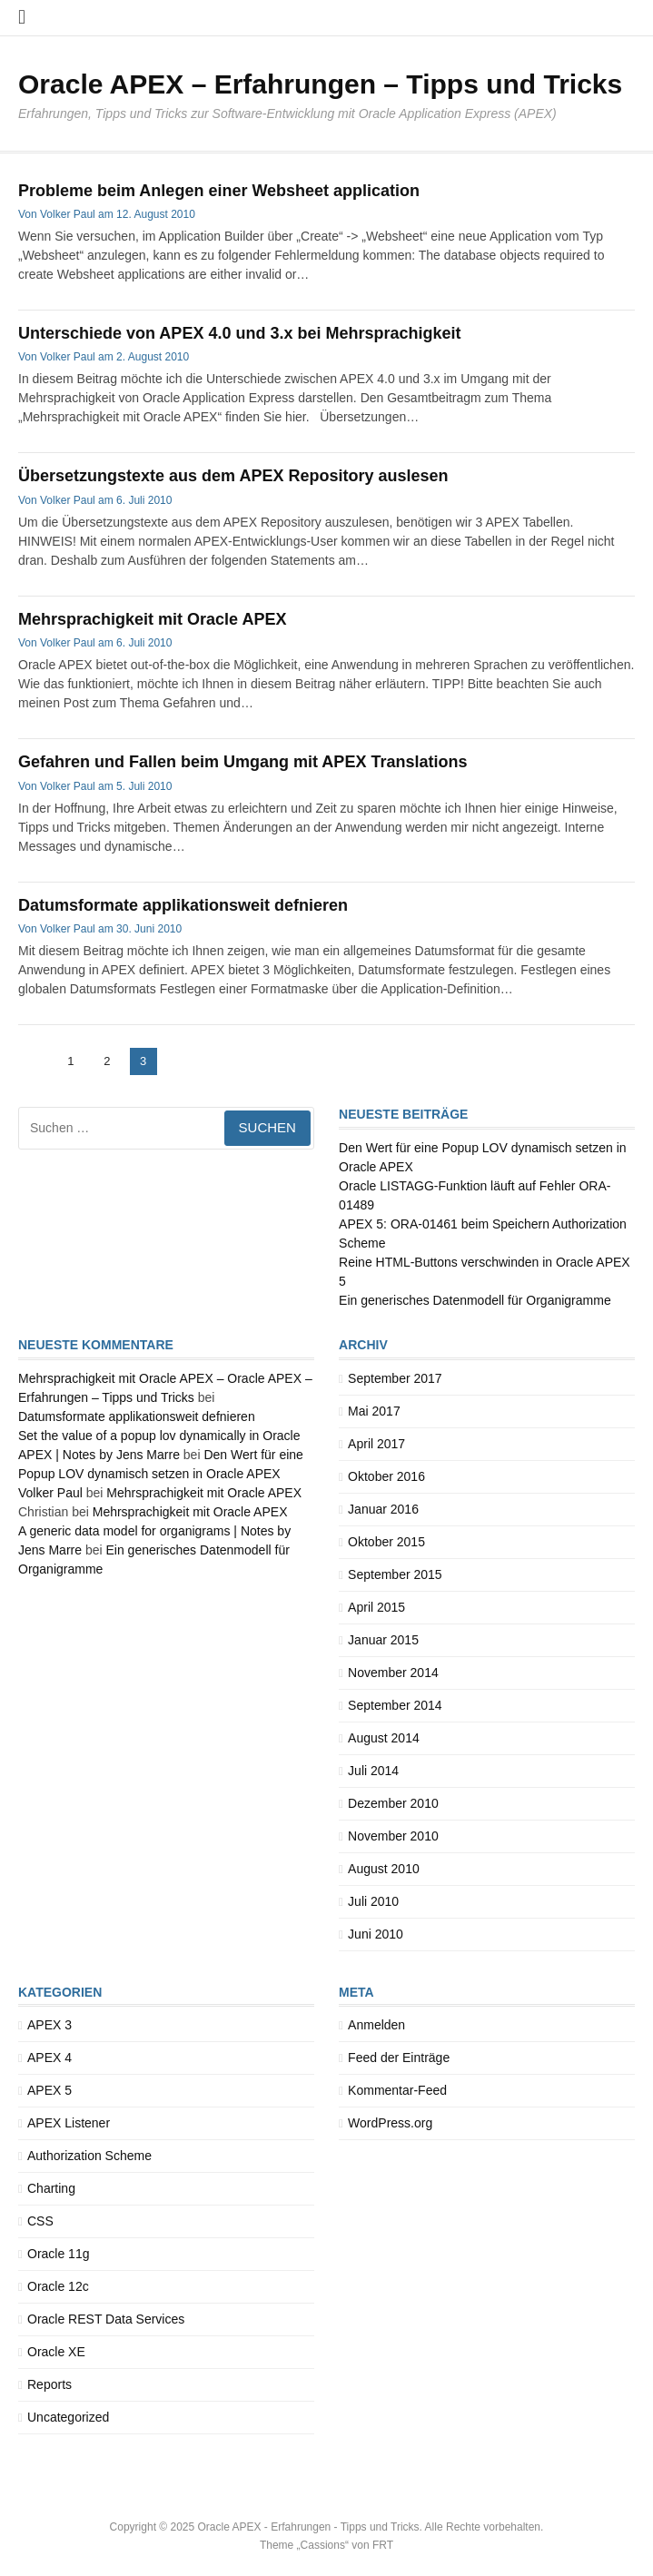  What do you see at coordinates (68, 2123) in the screenshot?
I see `APEX Listener` at bounding box center [68, 2123].